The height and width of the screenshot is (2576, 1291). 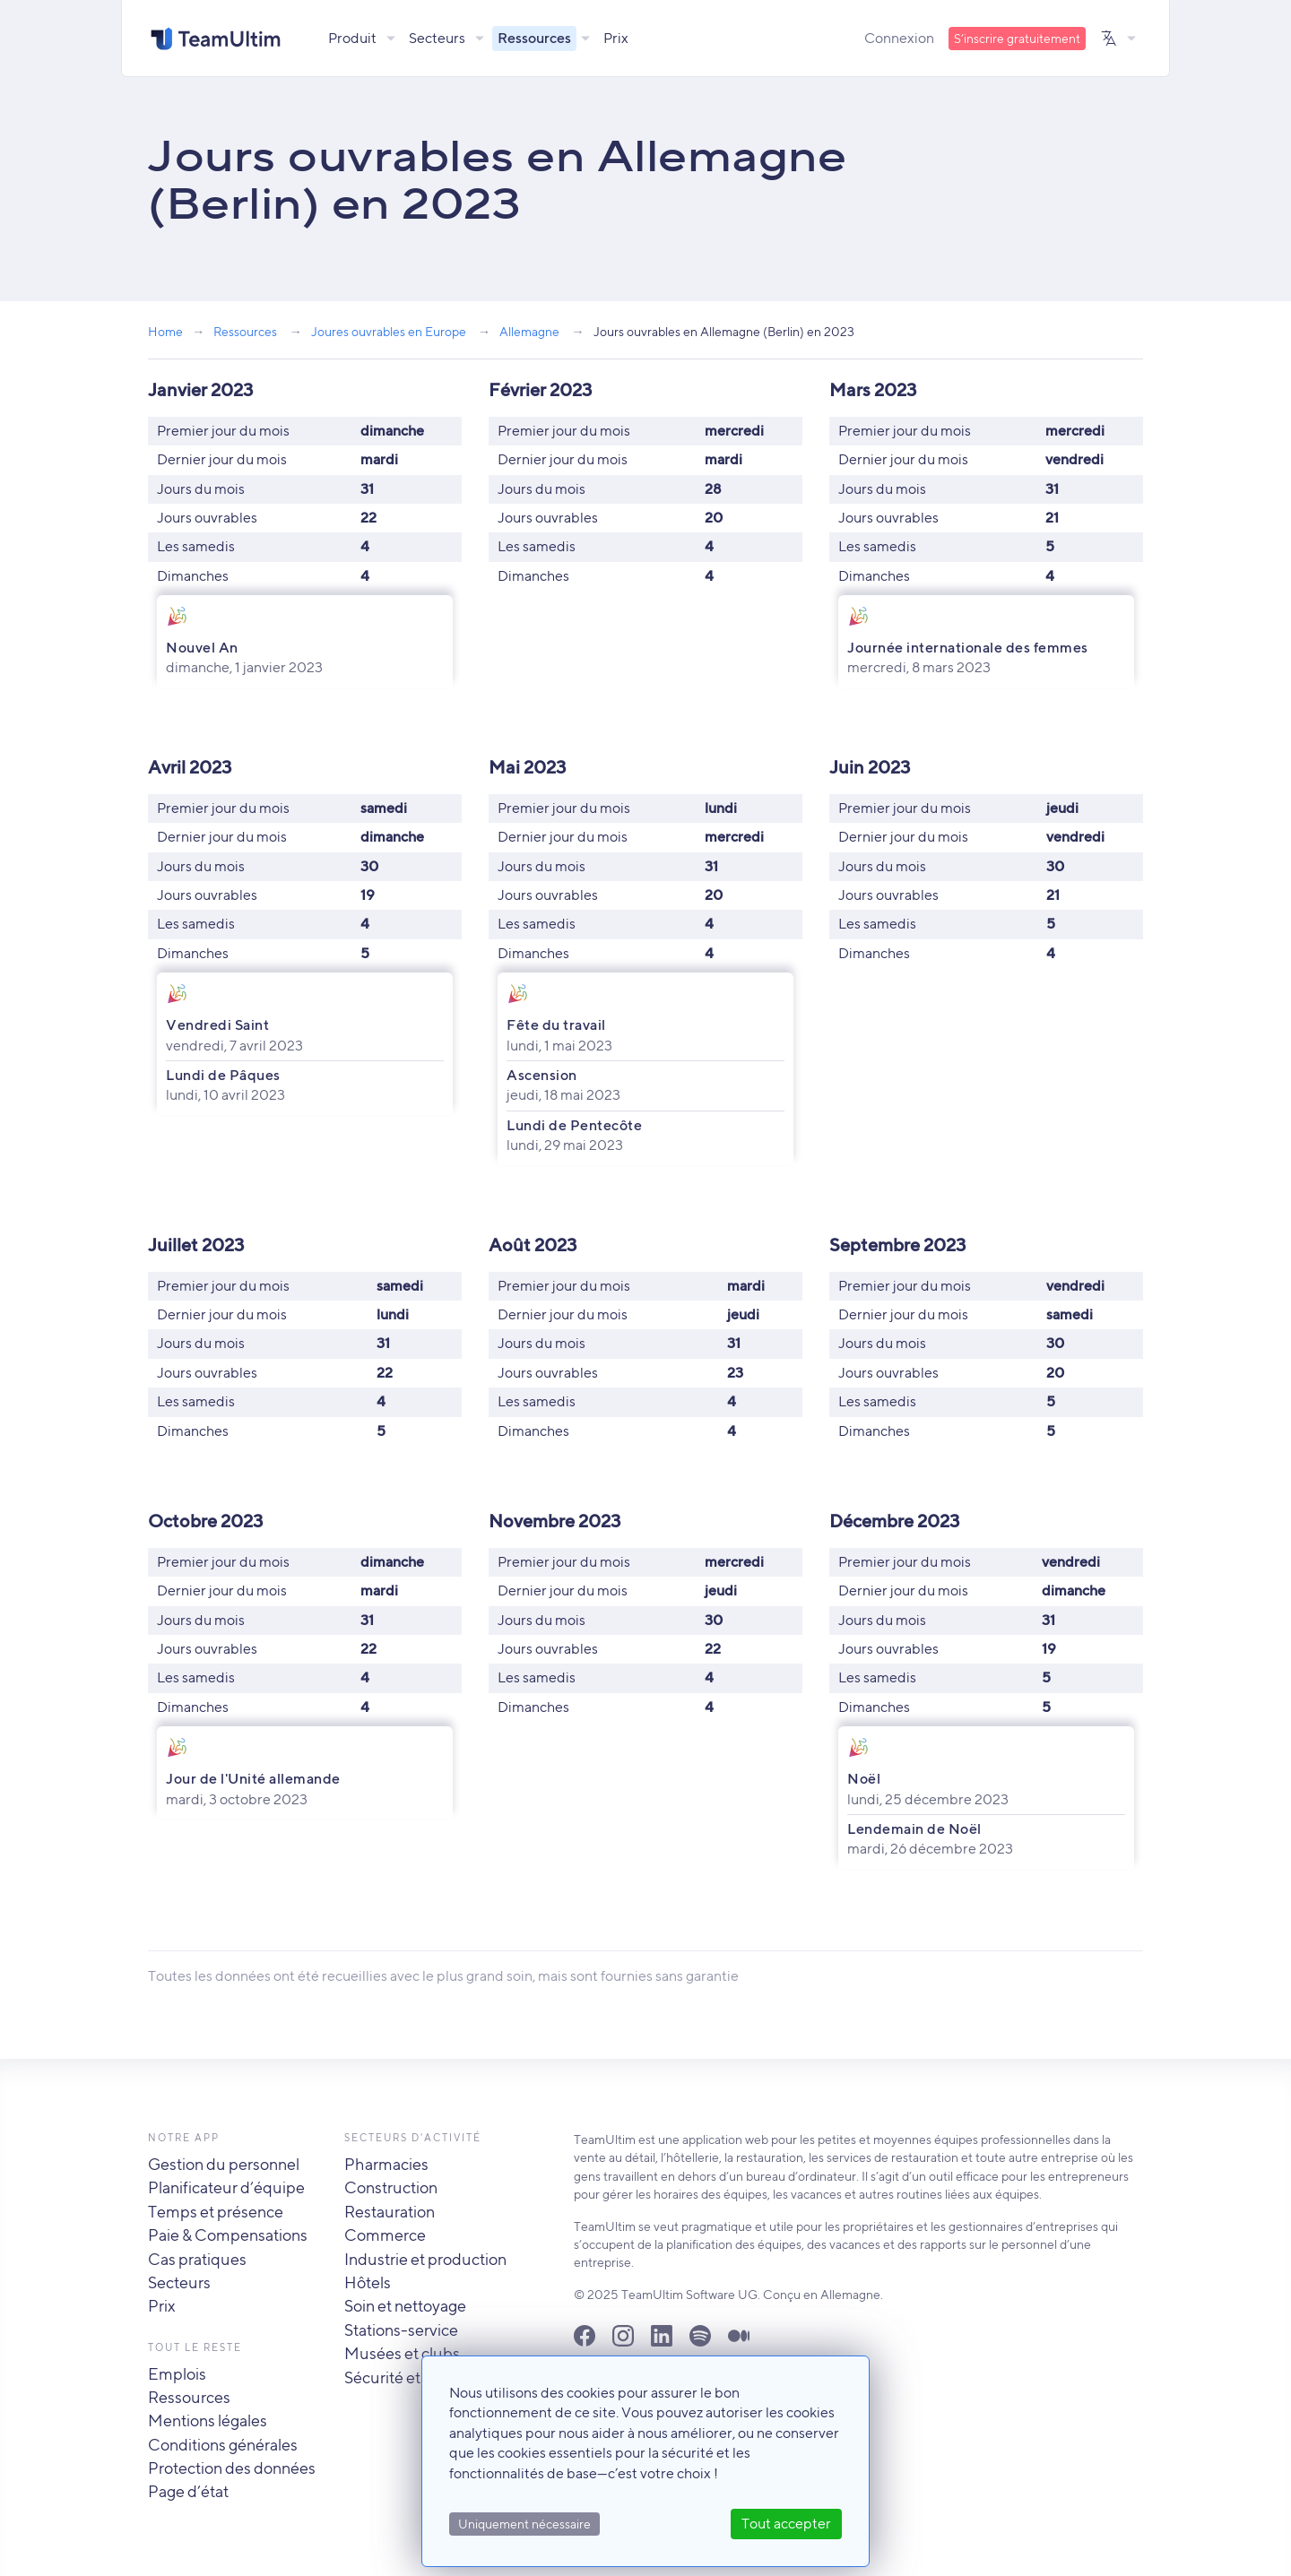 What do you see at coordinates (353, 38) in the screenshot?
I see `Produit` at bounding box center [353, 38].